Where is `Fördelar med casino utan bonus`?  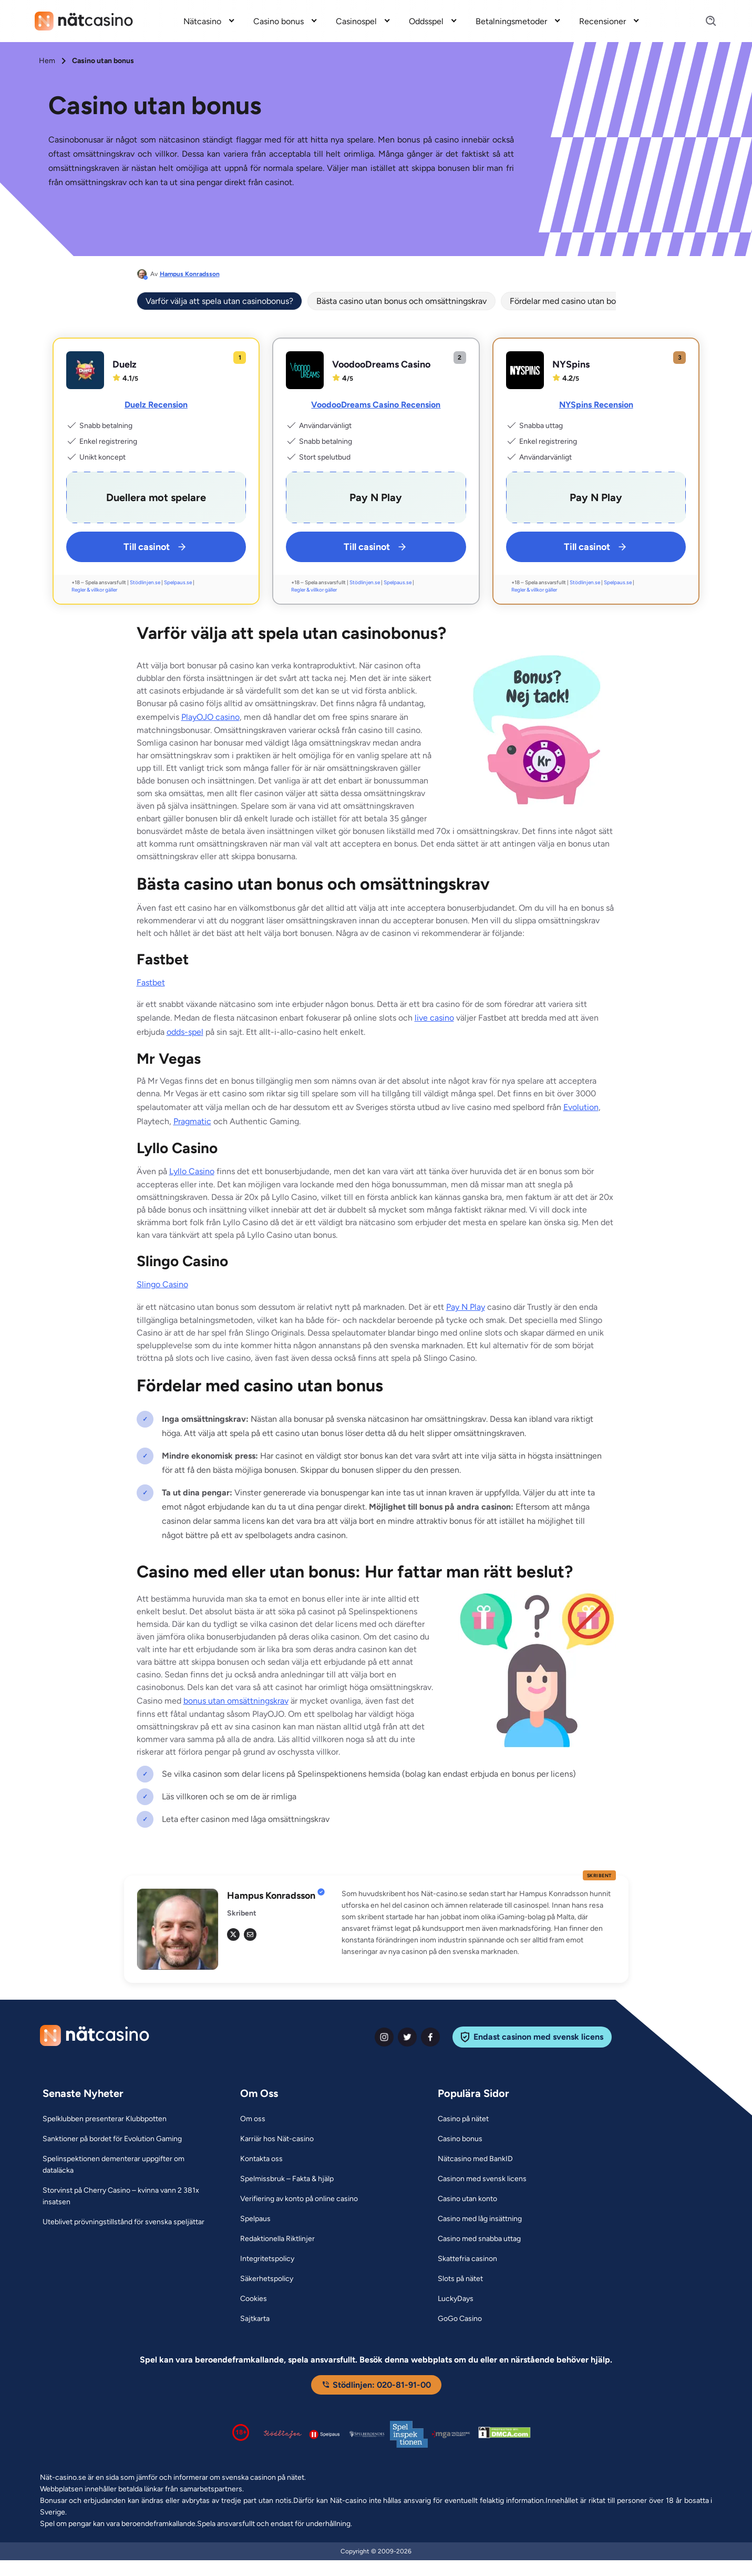
Fördelar med casino utan bonus is located at coordinates (569, 301).